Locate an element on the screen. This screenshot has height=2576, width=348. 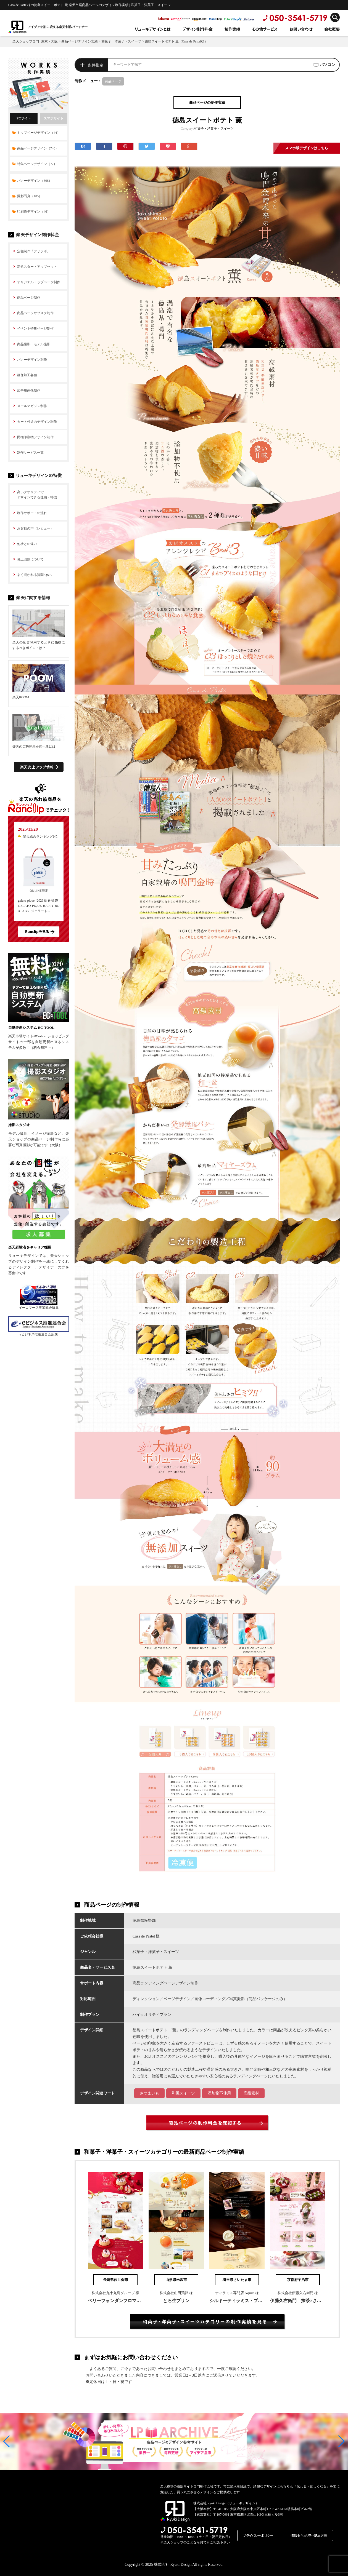
メールマガジン制作 is located at coordinates (32, 406).